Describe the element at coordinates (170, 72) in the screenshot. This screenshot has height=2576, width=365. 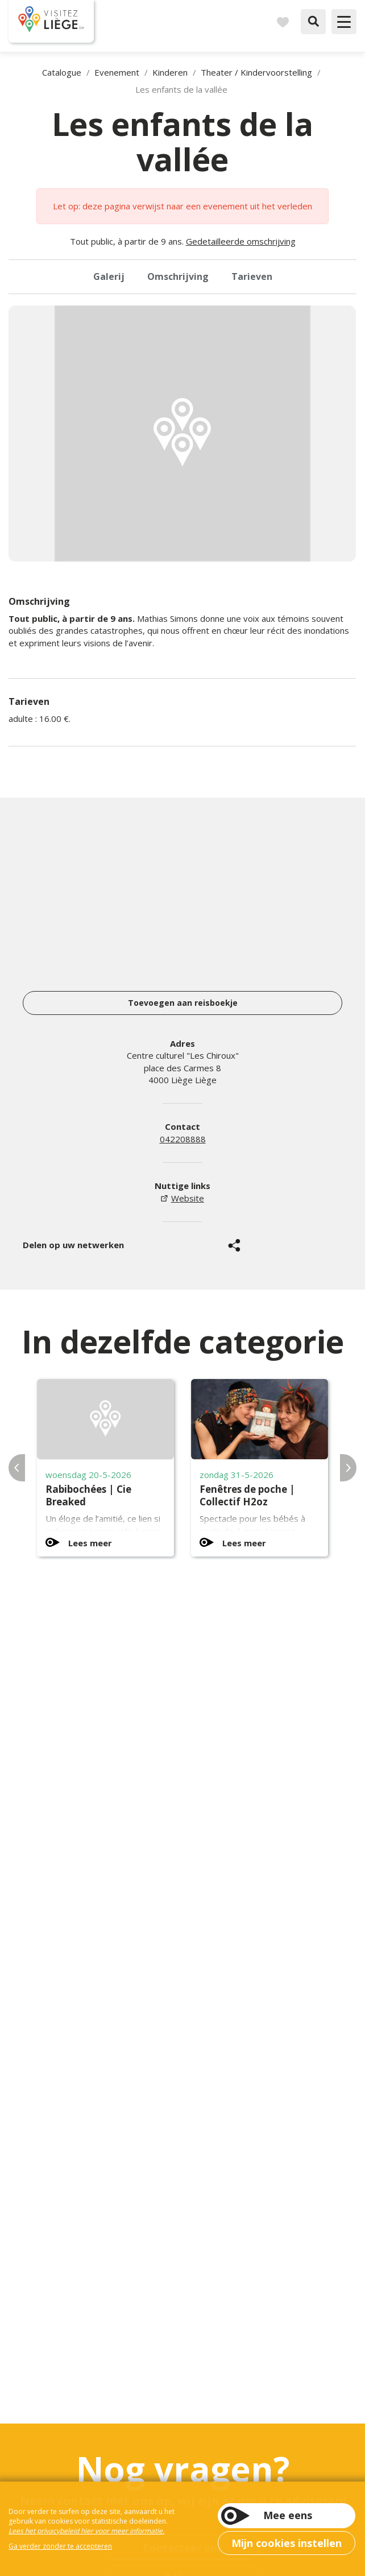
I see `Kinderen` at that location.